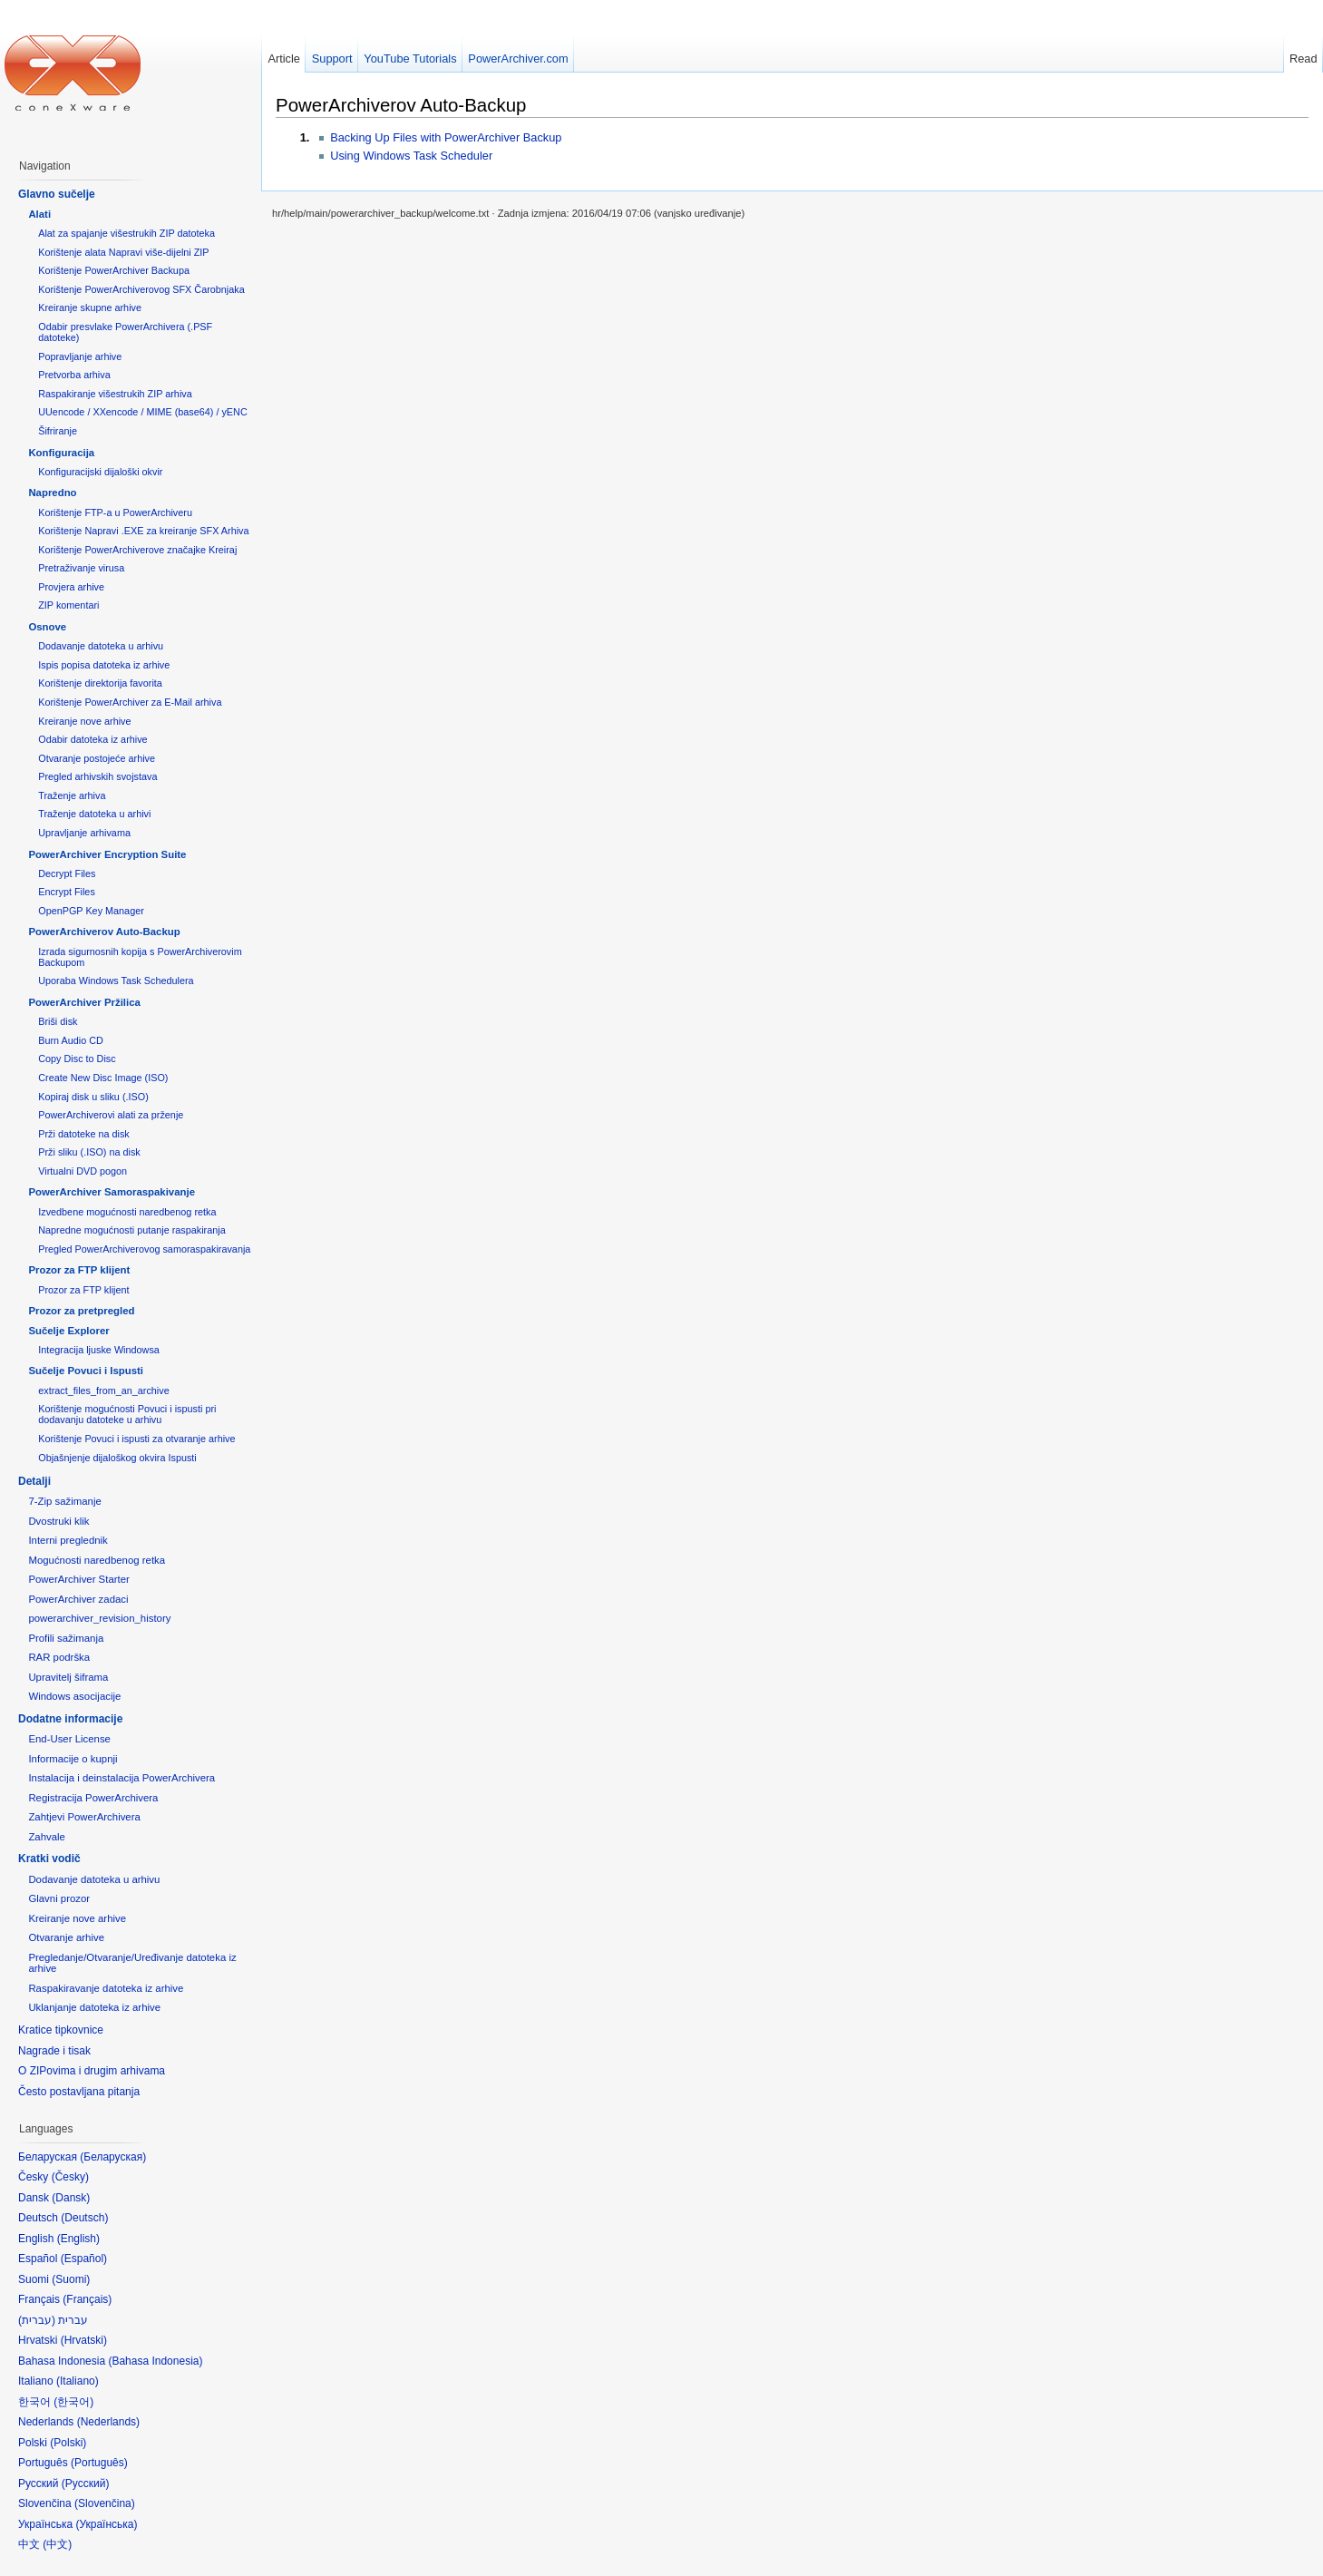  I want to click on Napredno, so click(52, 492).